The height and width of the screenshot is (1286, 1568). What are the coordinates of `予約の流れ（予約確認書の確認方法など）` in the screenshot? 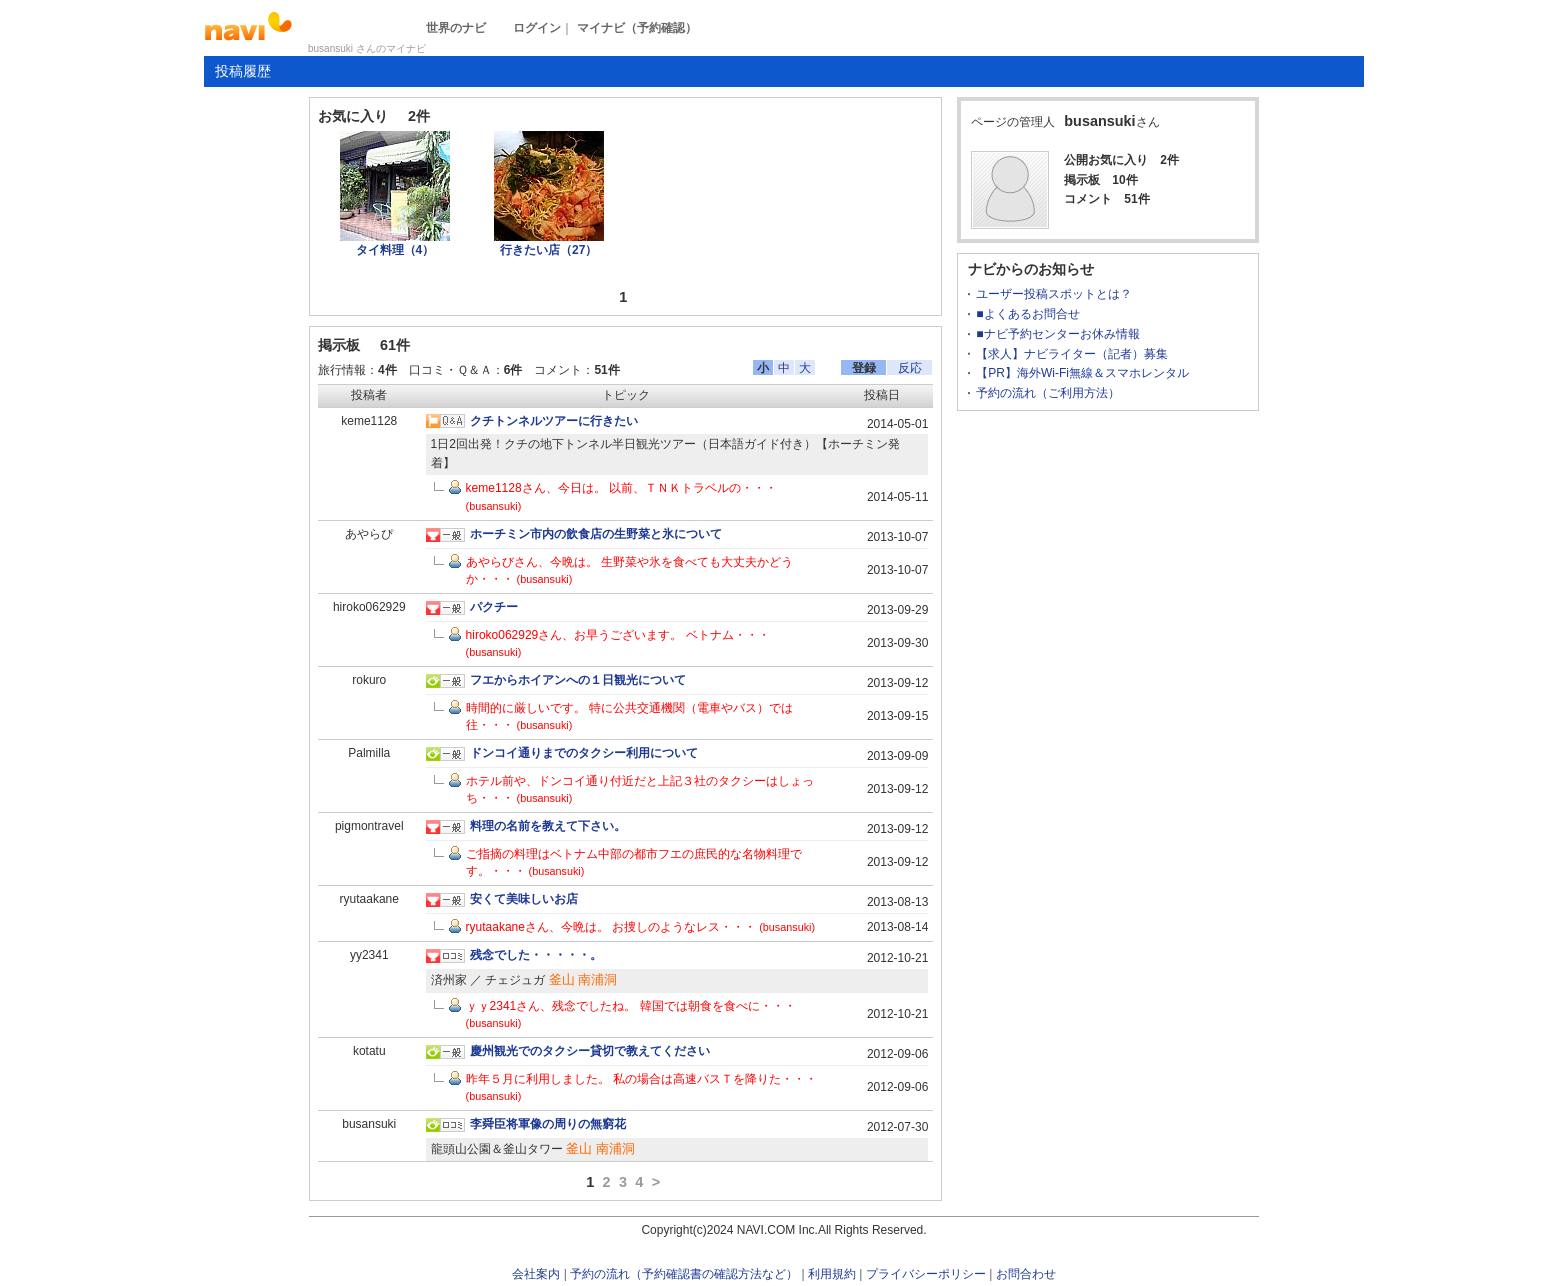 It's located at (684, 1274).